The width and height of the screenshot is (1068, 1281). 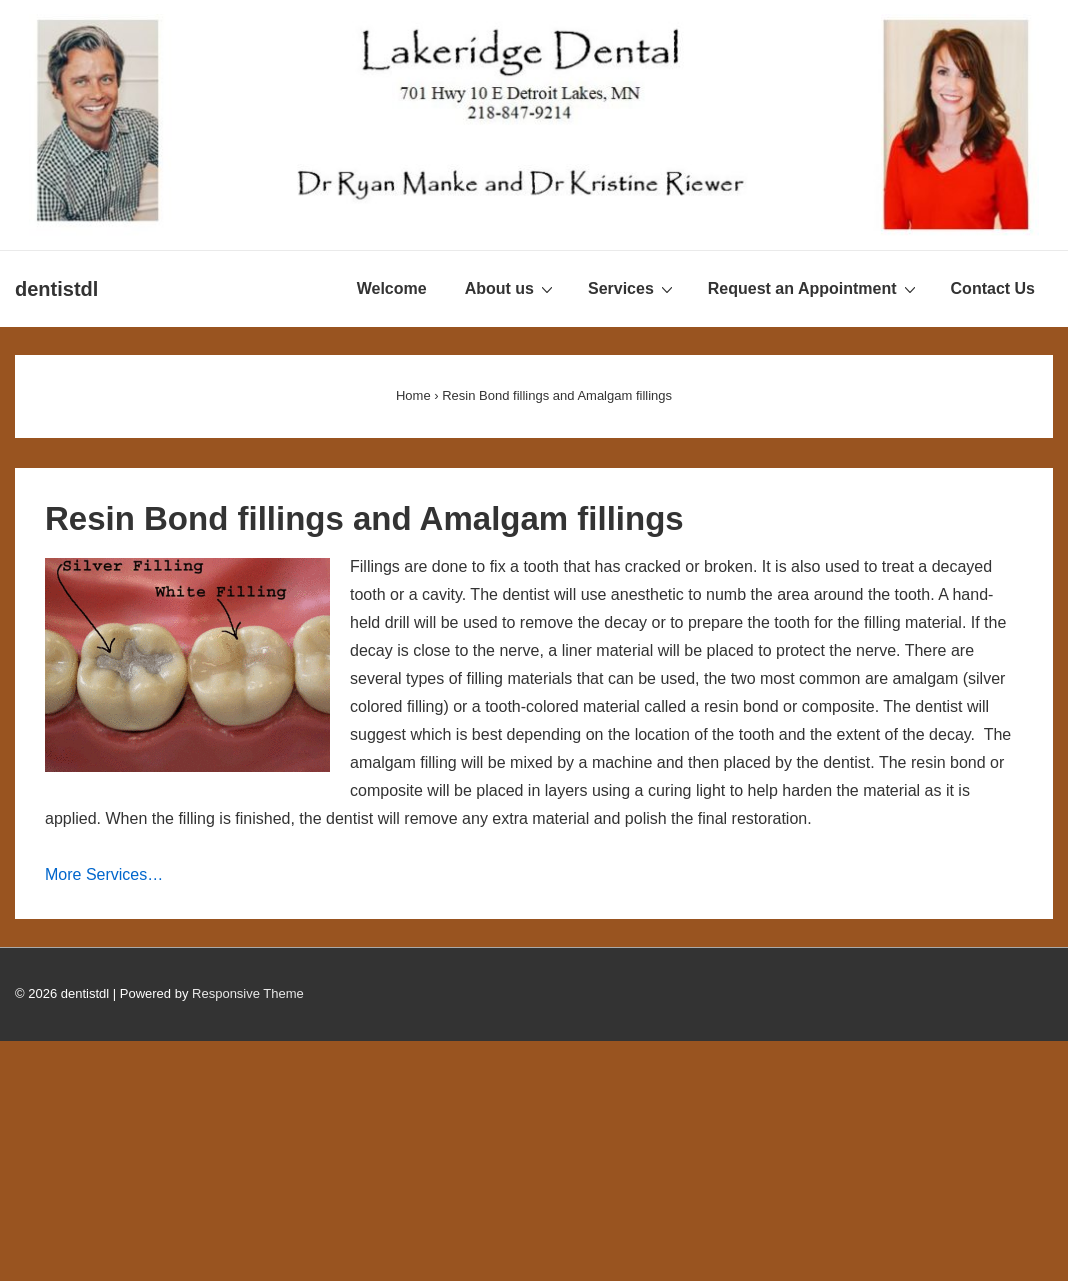 I want to click on dentistdl, so click(x=56, y=289).